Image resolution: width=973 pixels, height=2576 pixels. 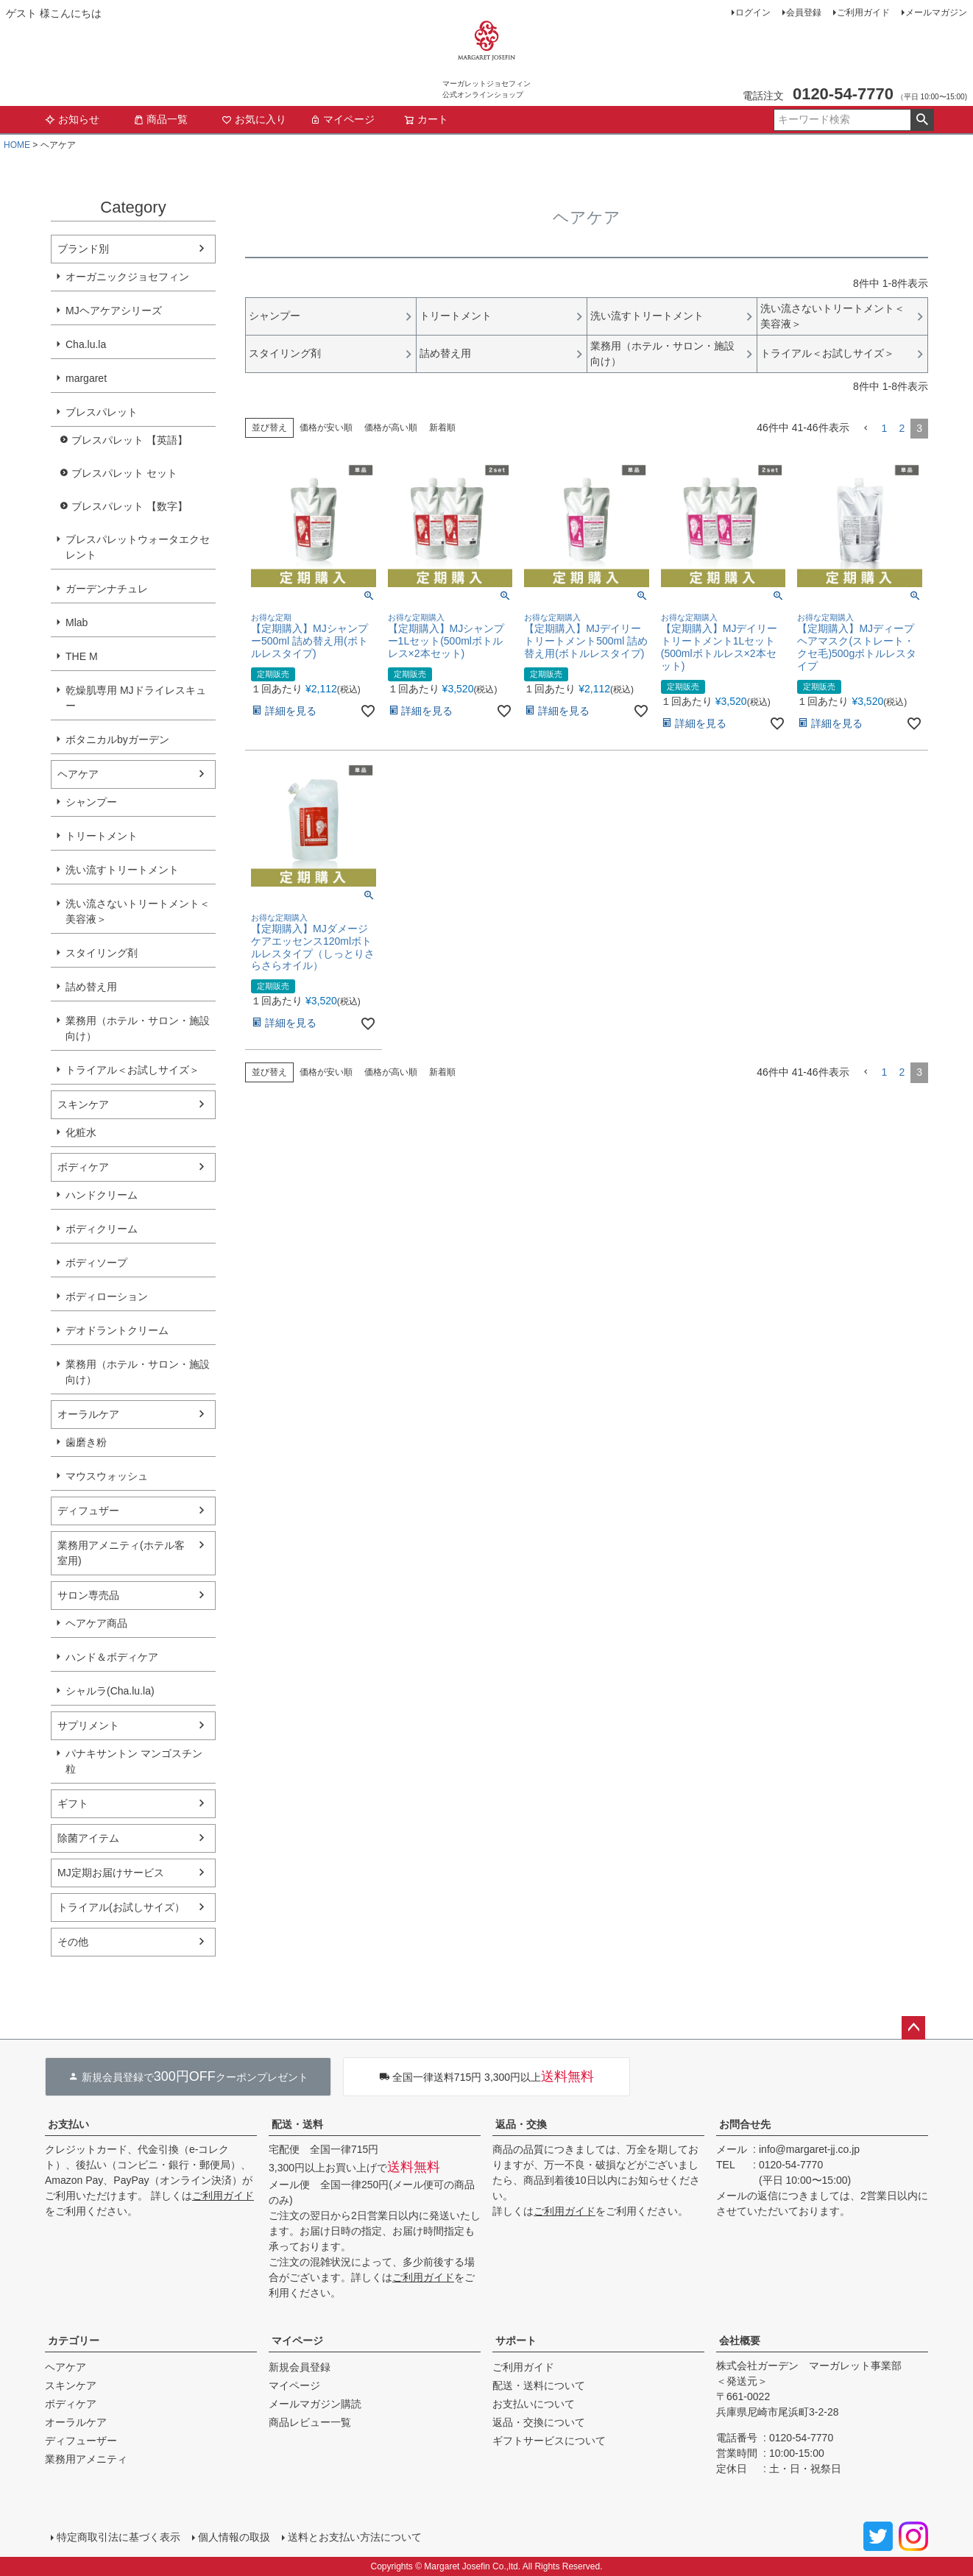 I want to click on ブレスパレット セット, so click(x=124, y=473).